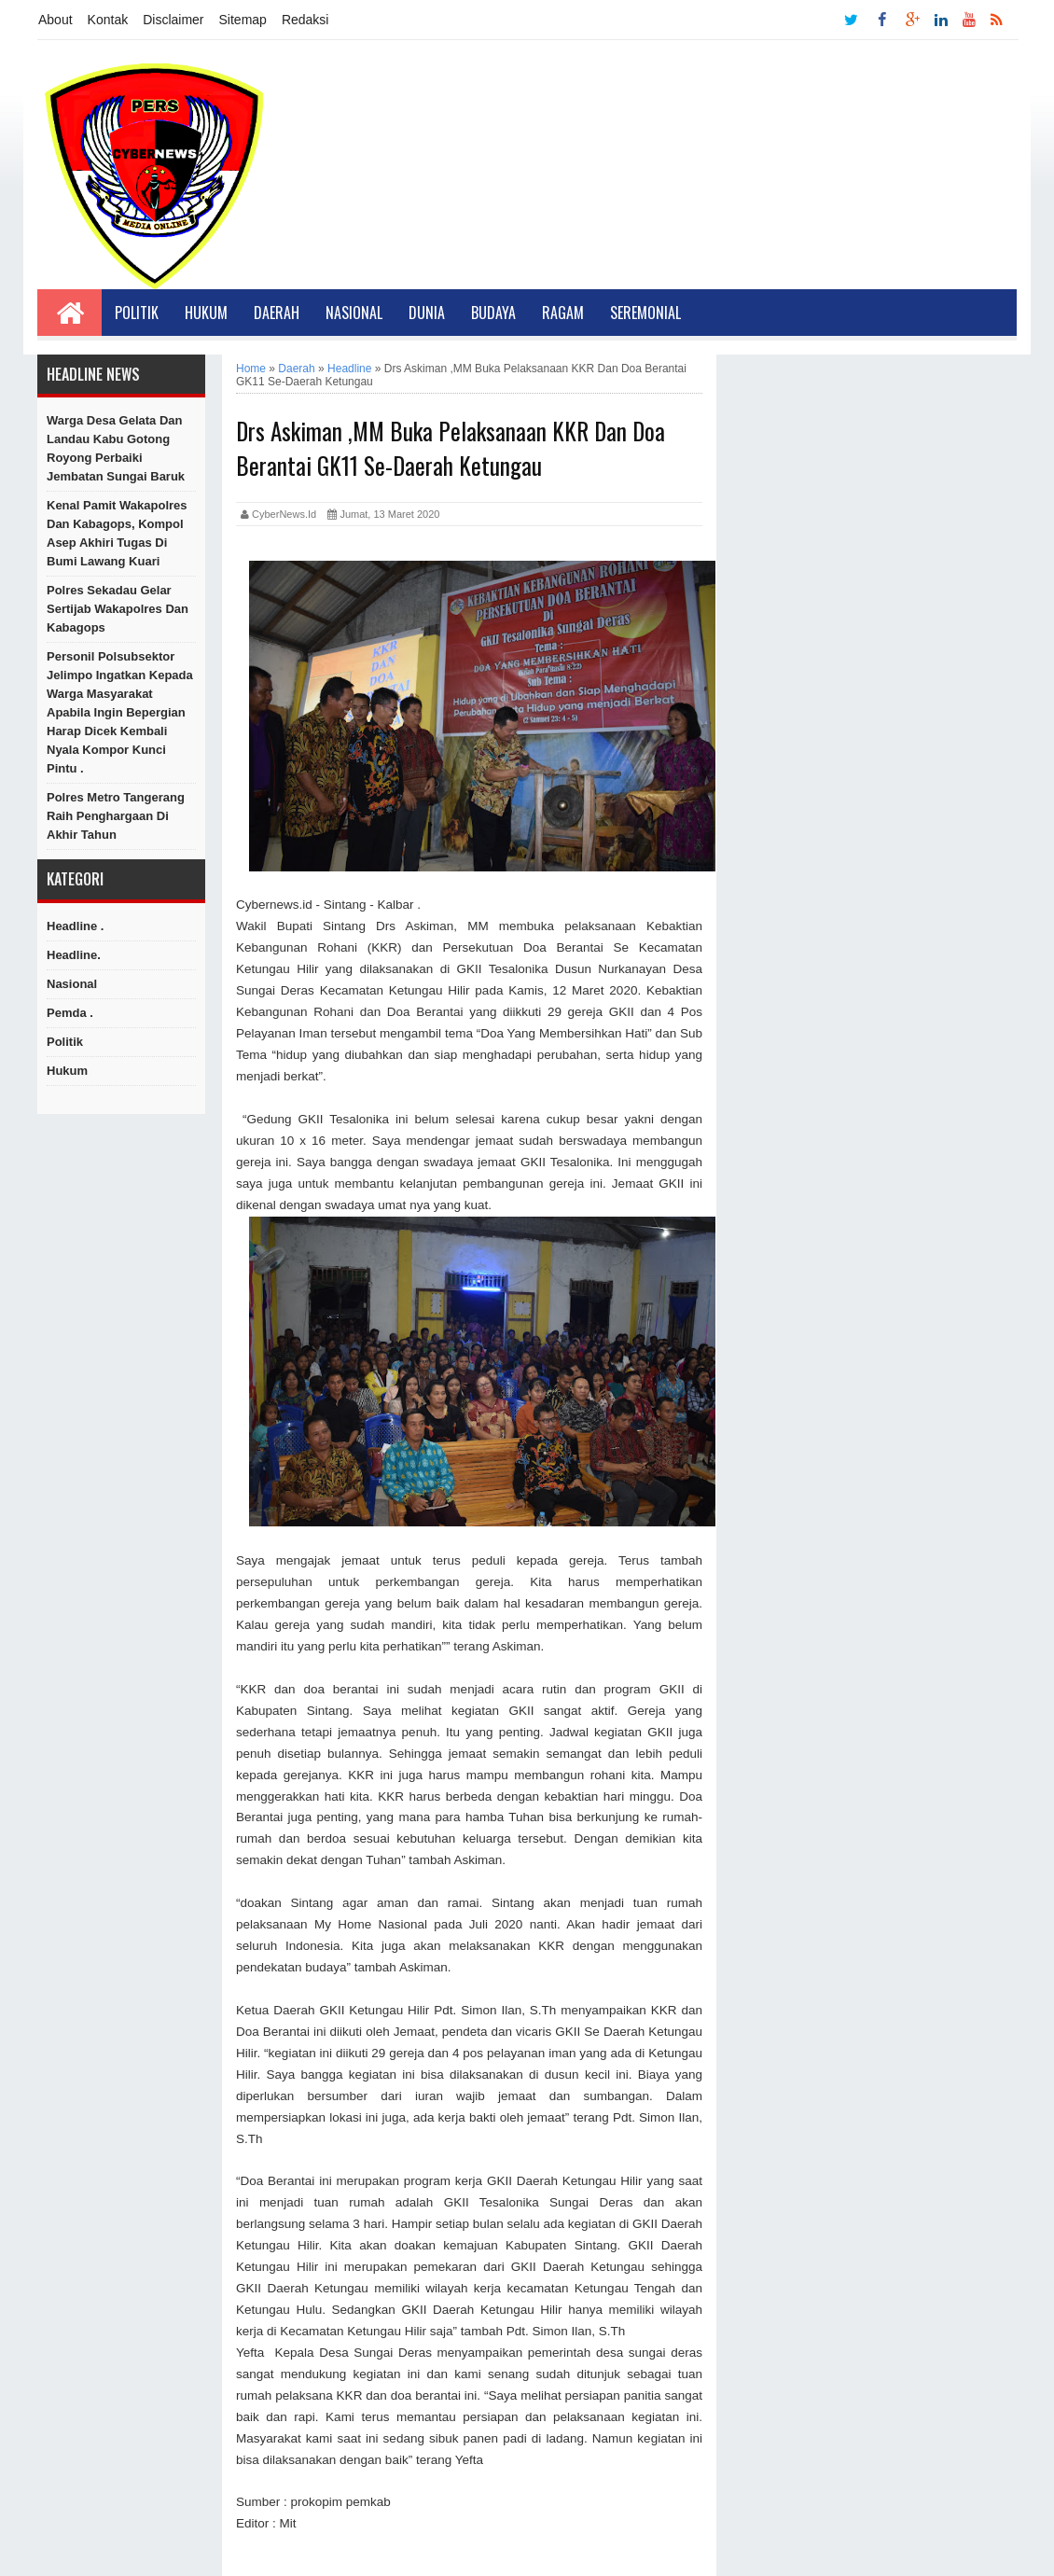  Describe the element at coordinates (67, 1071) in the screenshot. I see `hukum` at that location.